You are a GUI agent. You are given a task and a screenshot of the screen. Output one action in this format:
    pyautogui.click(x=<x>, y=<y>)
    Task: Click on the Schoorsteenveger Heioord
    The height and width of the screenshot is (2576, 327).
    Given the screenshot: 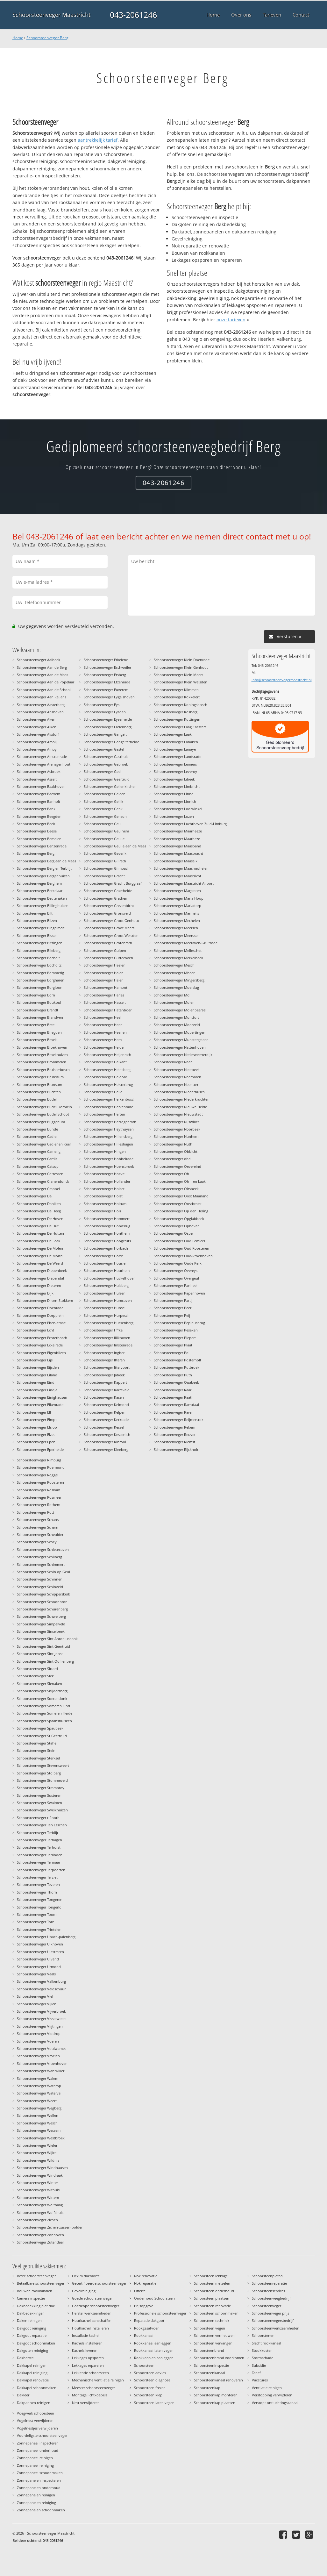 What is the action you would take?
    pyautogui.click(x=105, y=1076)
    